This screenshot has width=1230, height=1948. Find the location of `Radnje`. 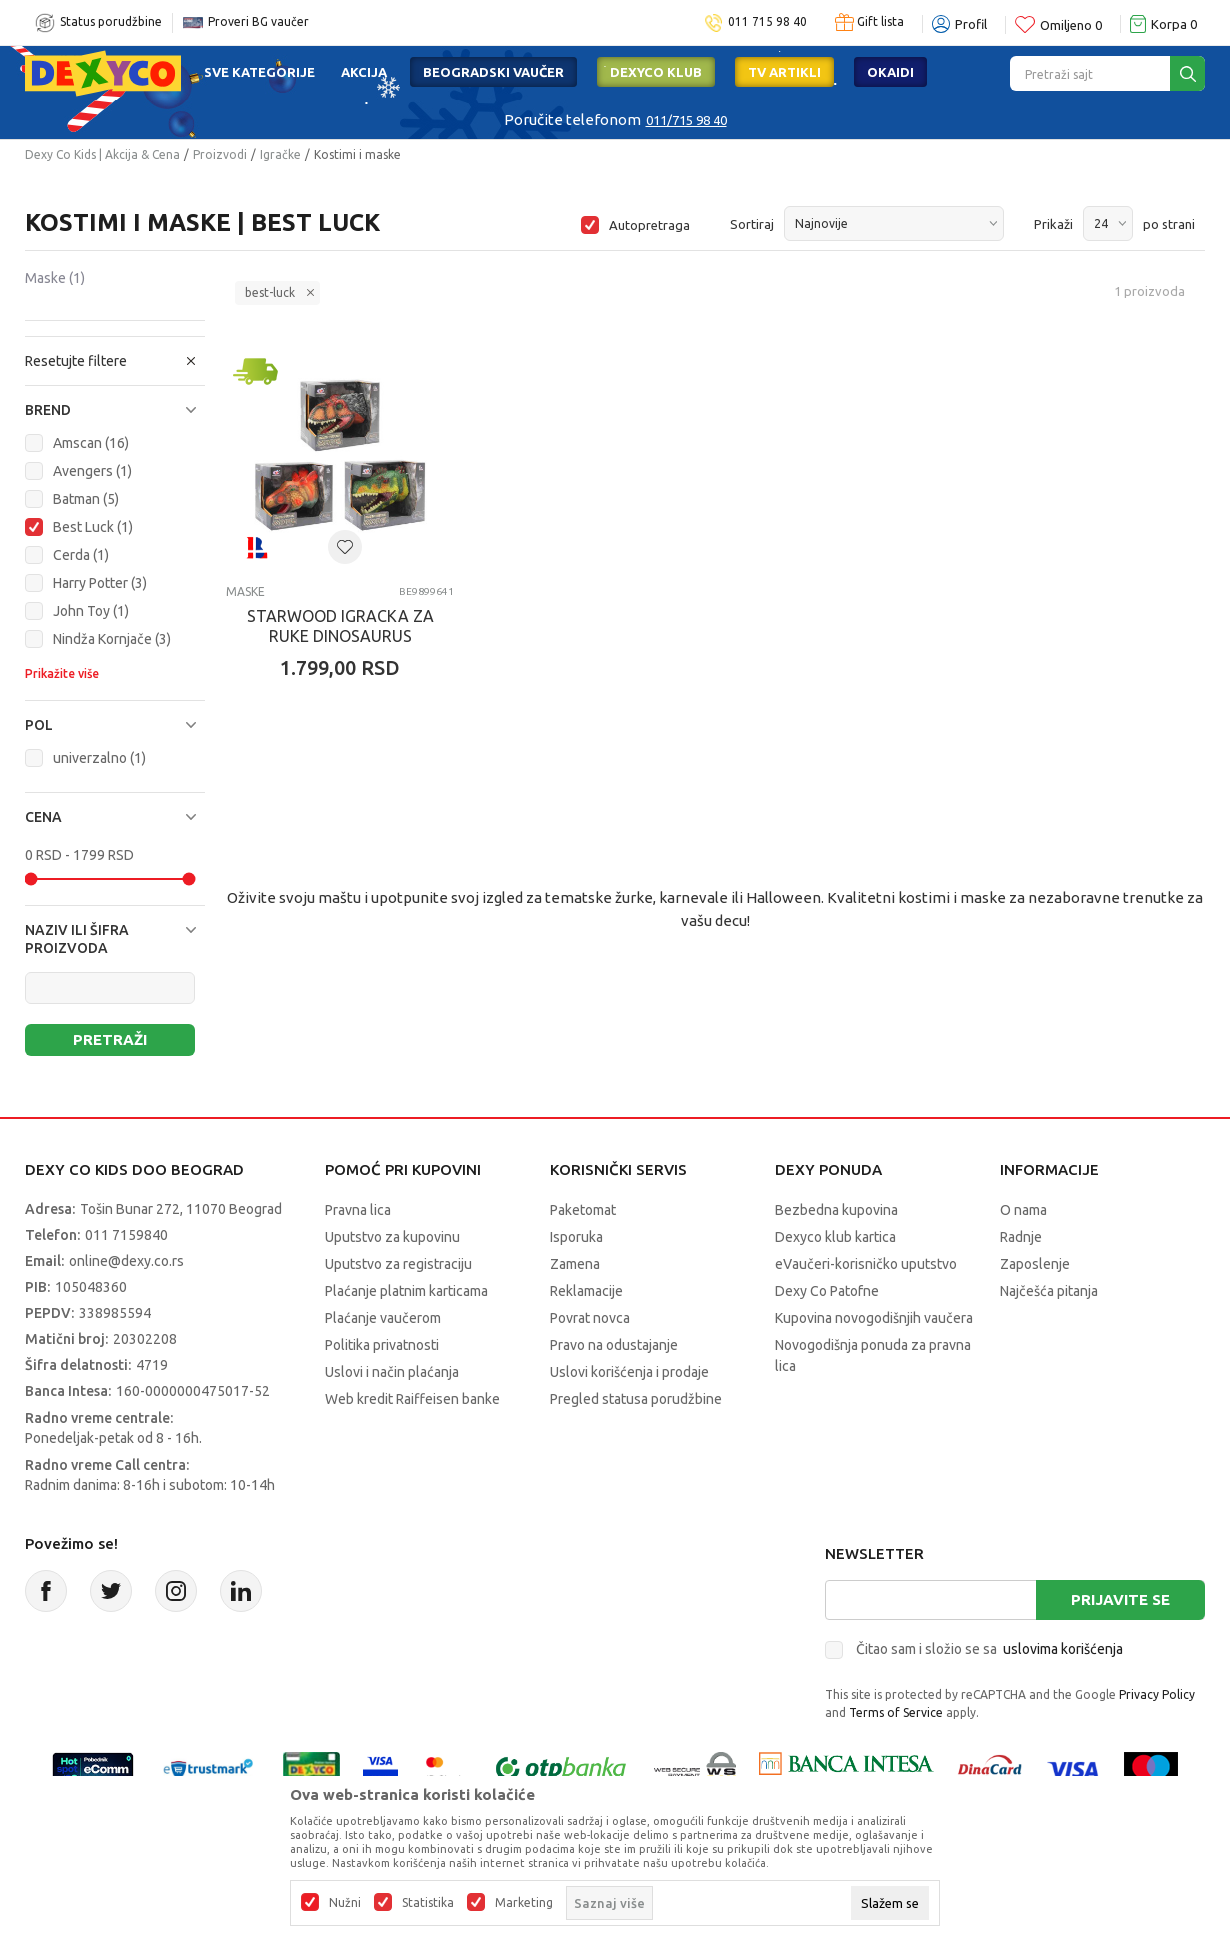

Radnje is located at coordinates (1021, 1237).